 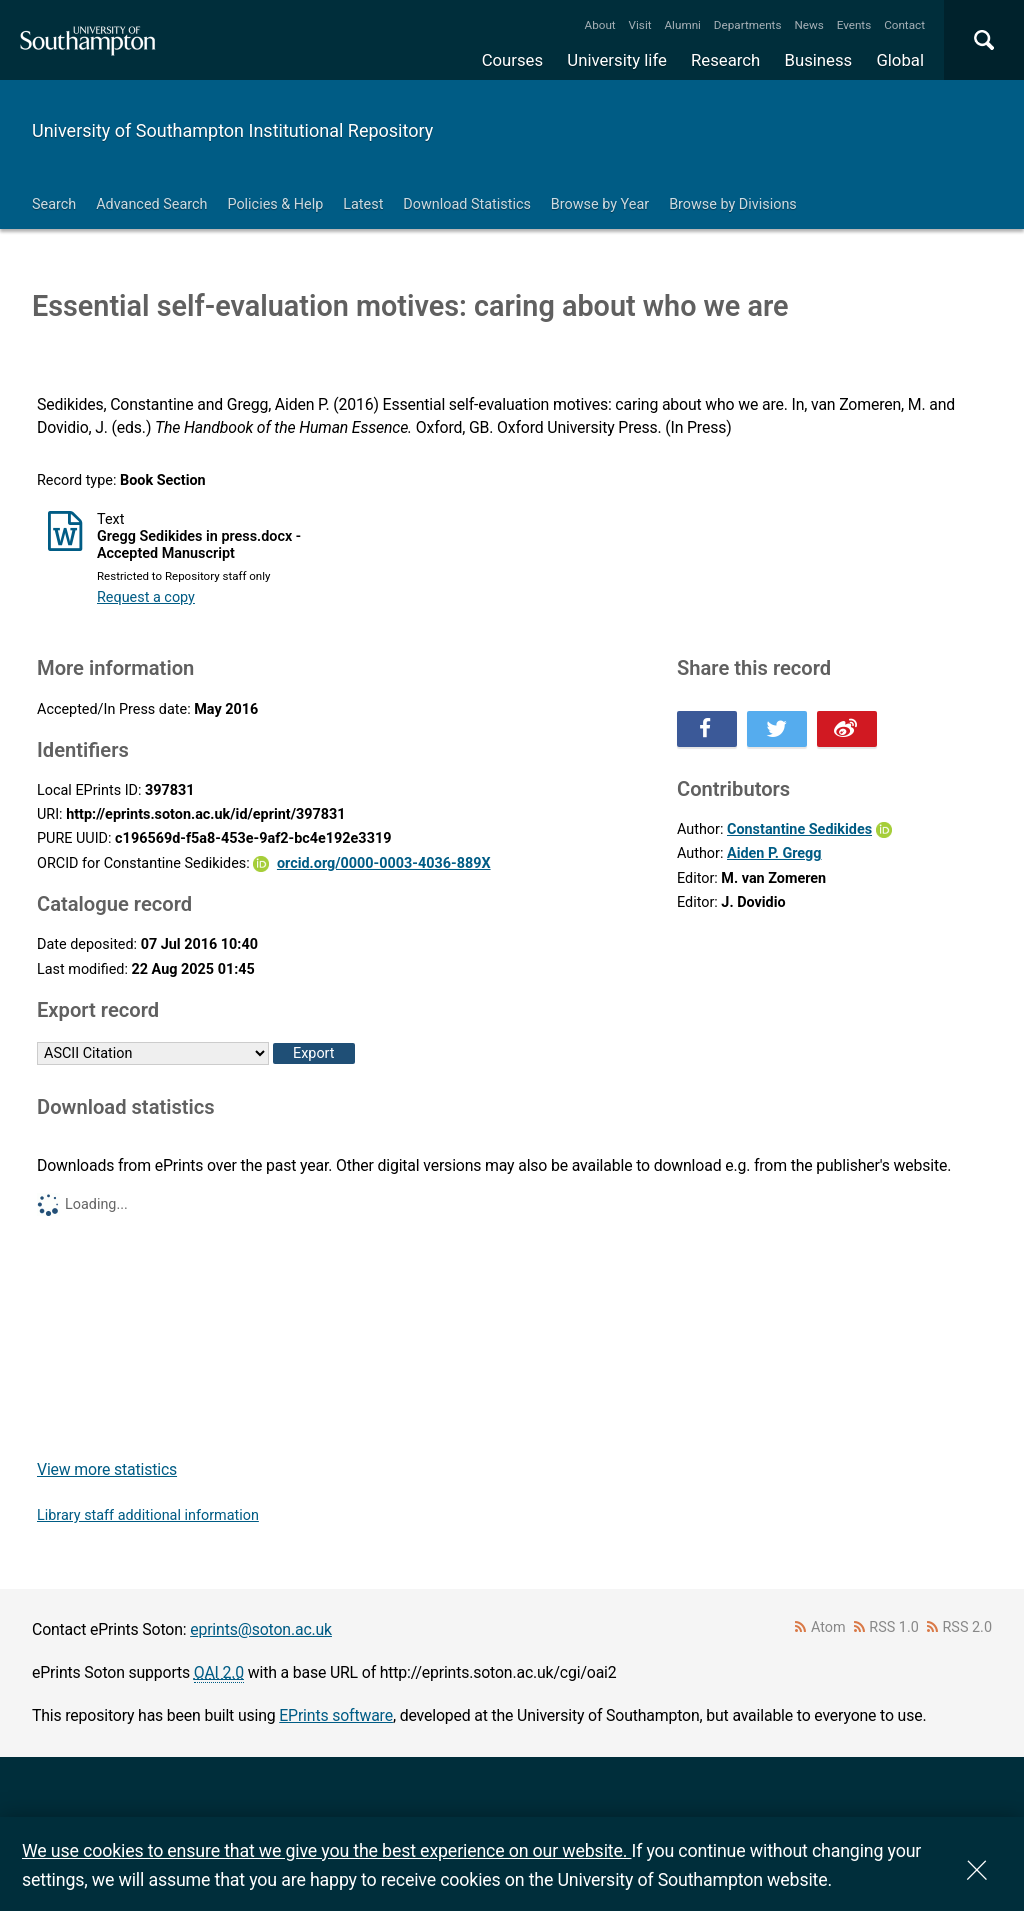 I want to click on Departments, so click(x=748, y=25).